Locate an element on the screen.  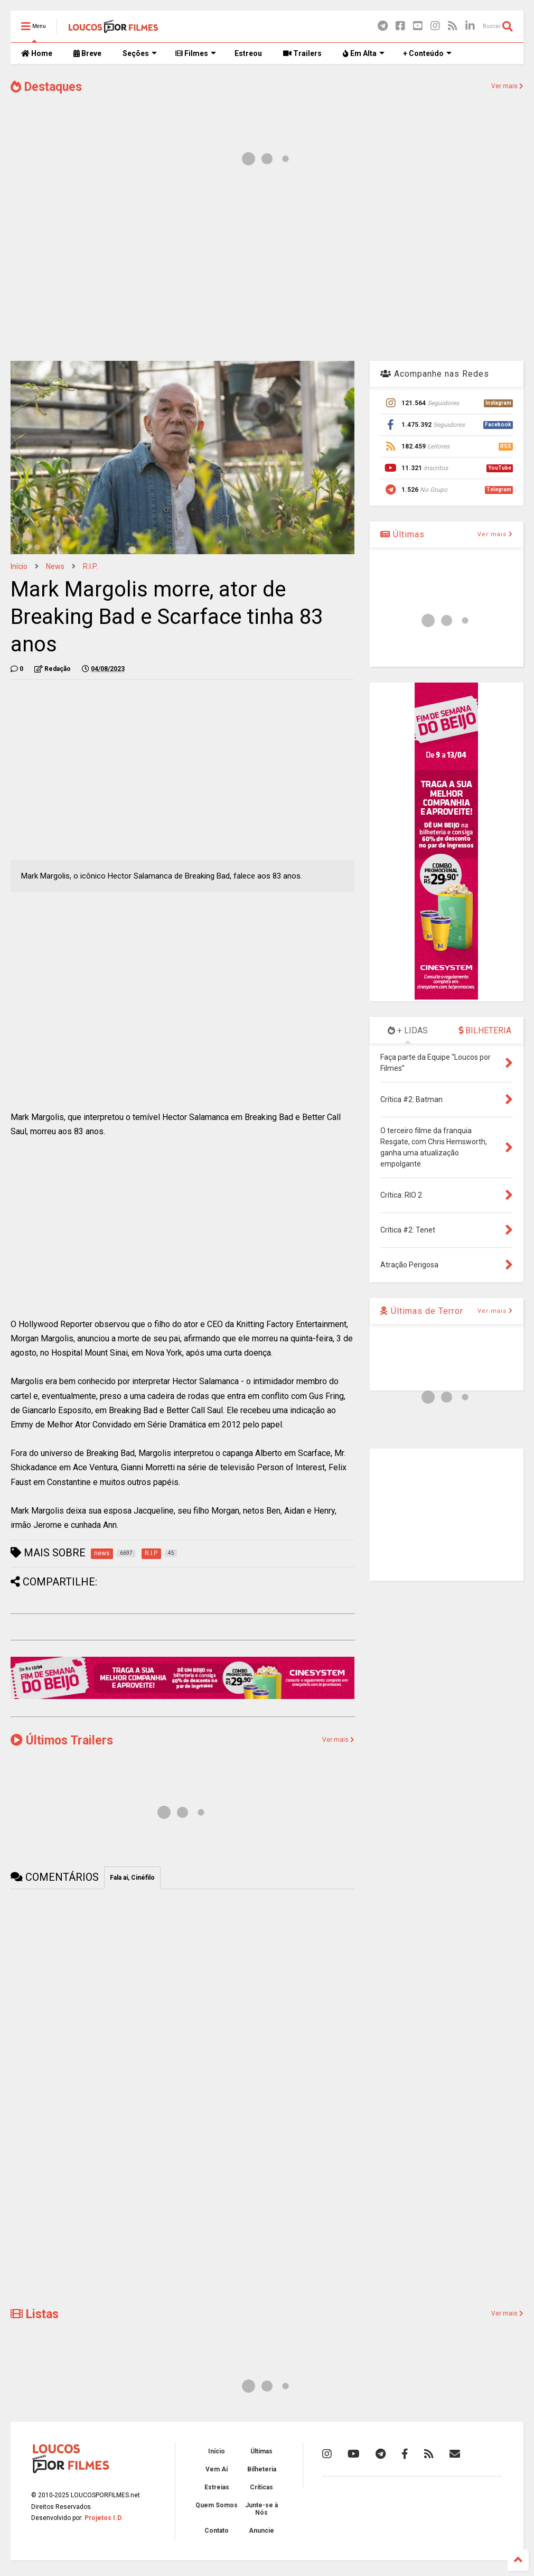
Contato is located at coordinates (216, 2530).